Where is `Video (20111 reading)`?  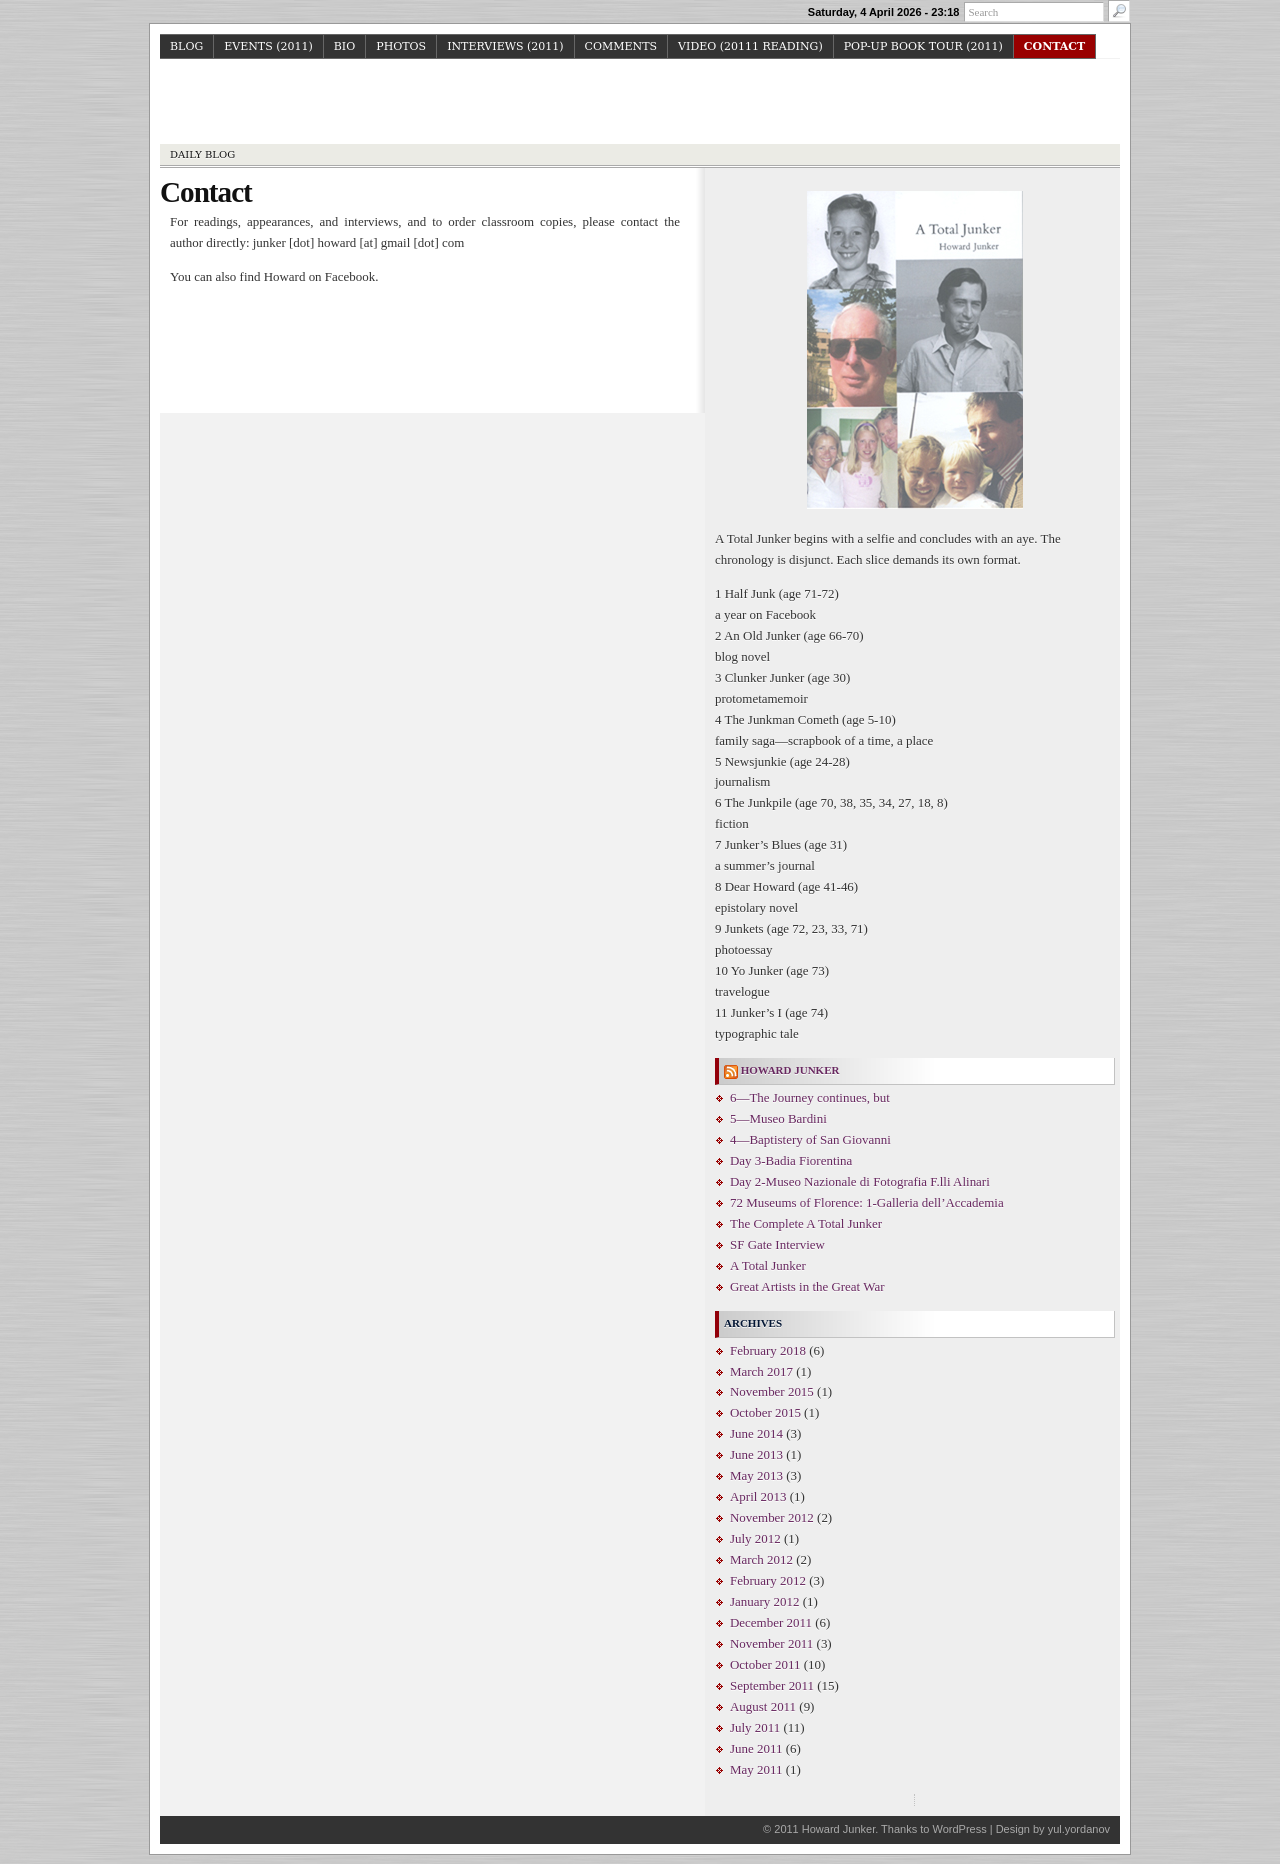 Video (20111 reading) is located at coordinates (750, 46).